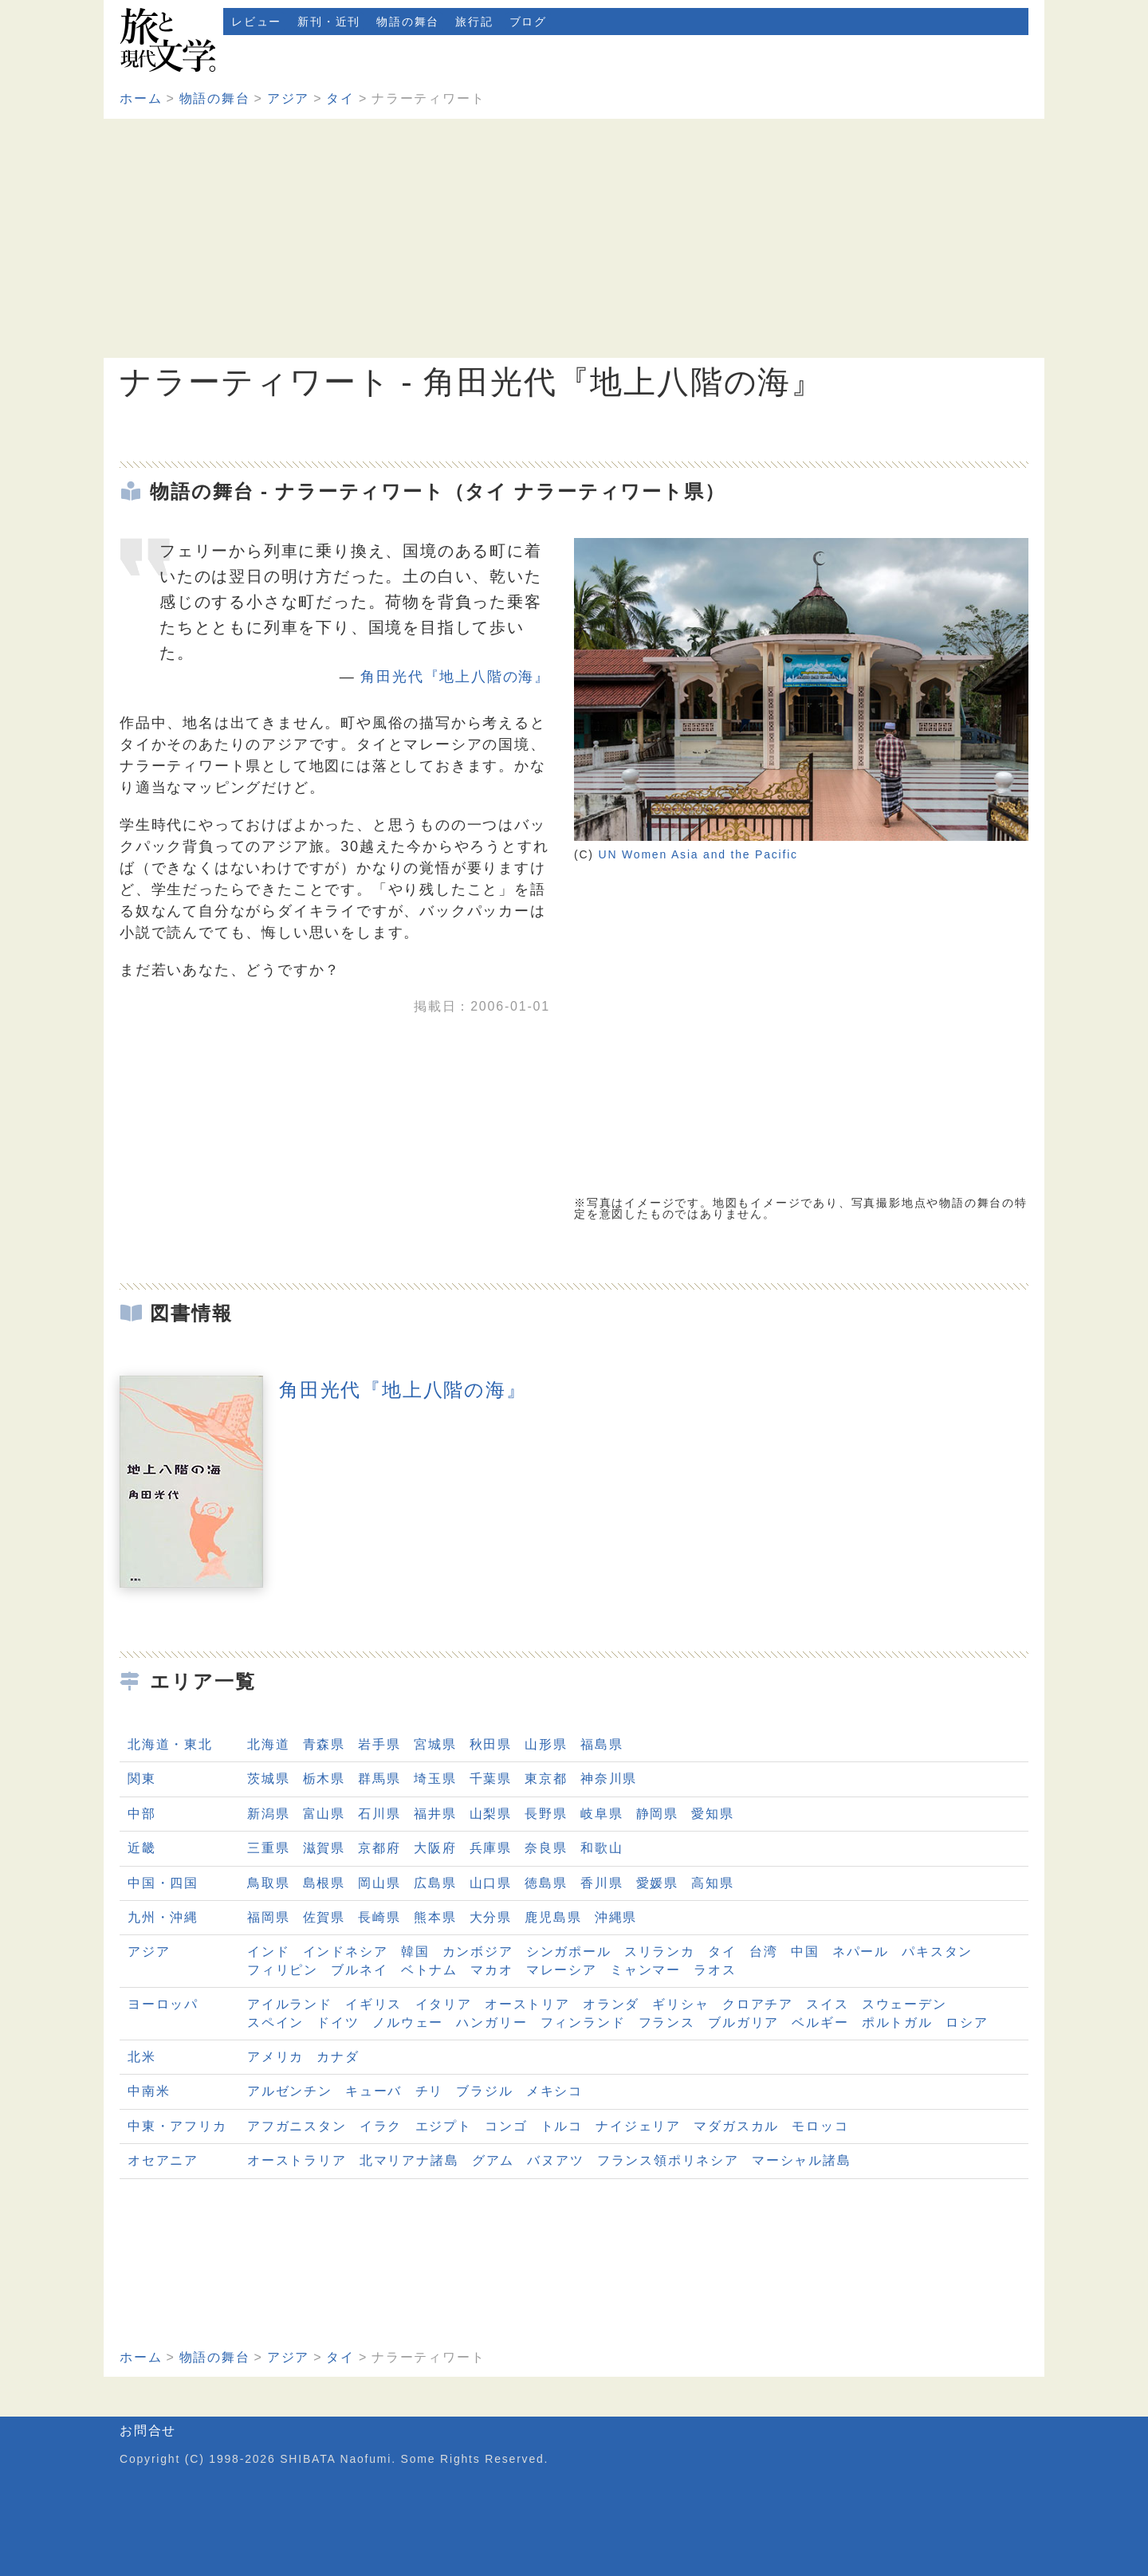  I want to click on マカオ, so click(491, 1970).